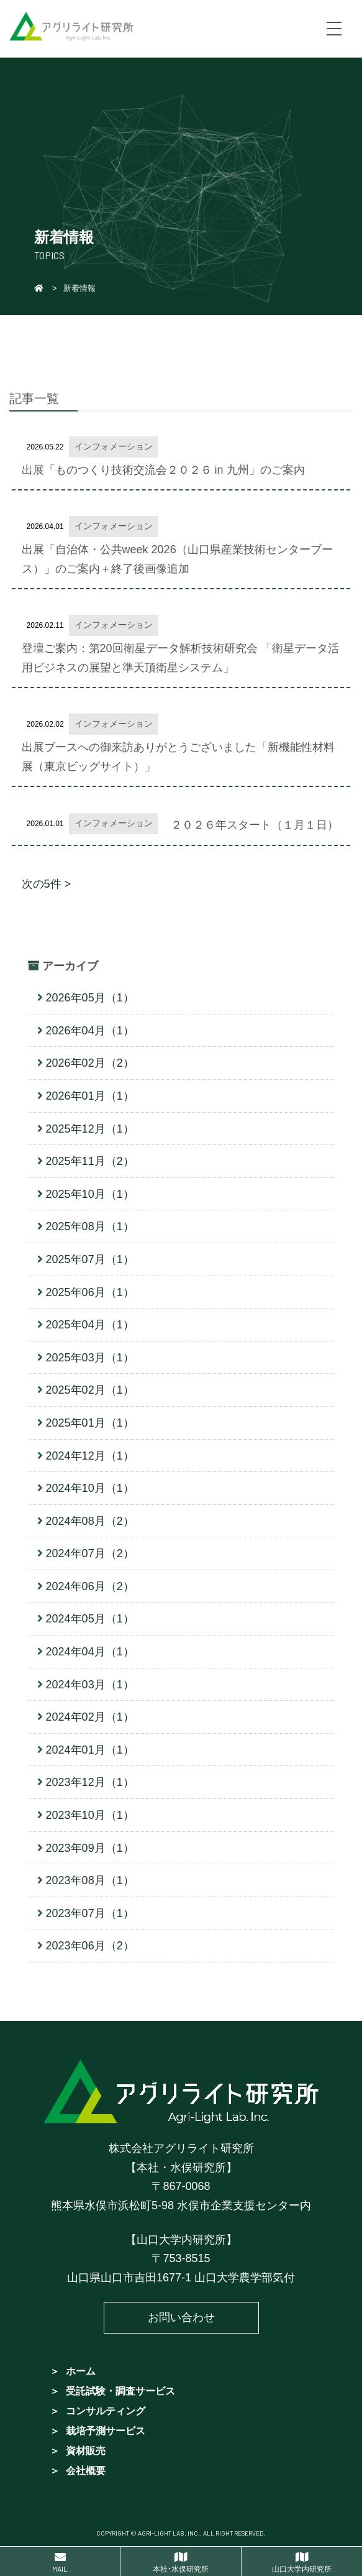 This screenshot has height=2576, width=362. What do you see at coordinates (90, 1129) in the screenshot?
I see `2025年12月（1）` at bounding box center [90, 1129].